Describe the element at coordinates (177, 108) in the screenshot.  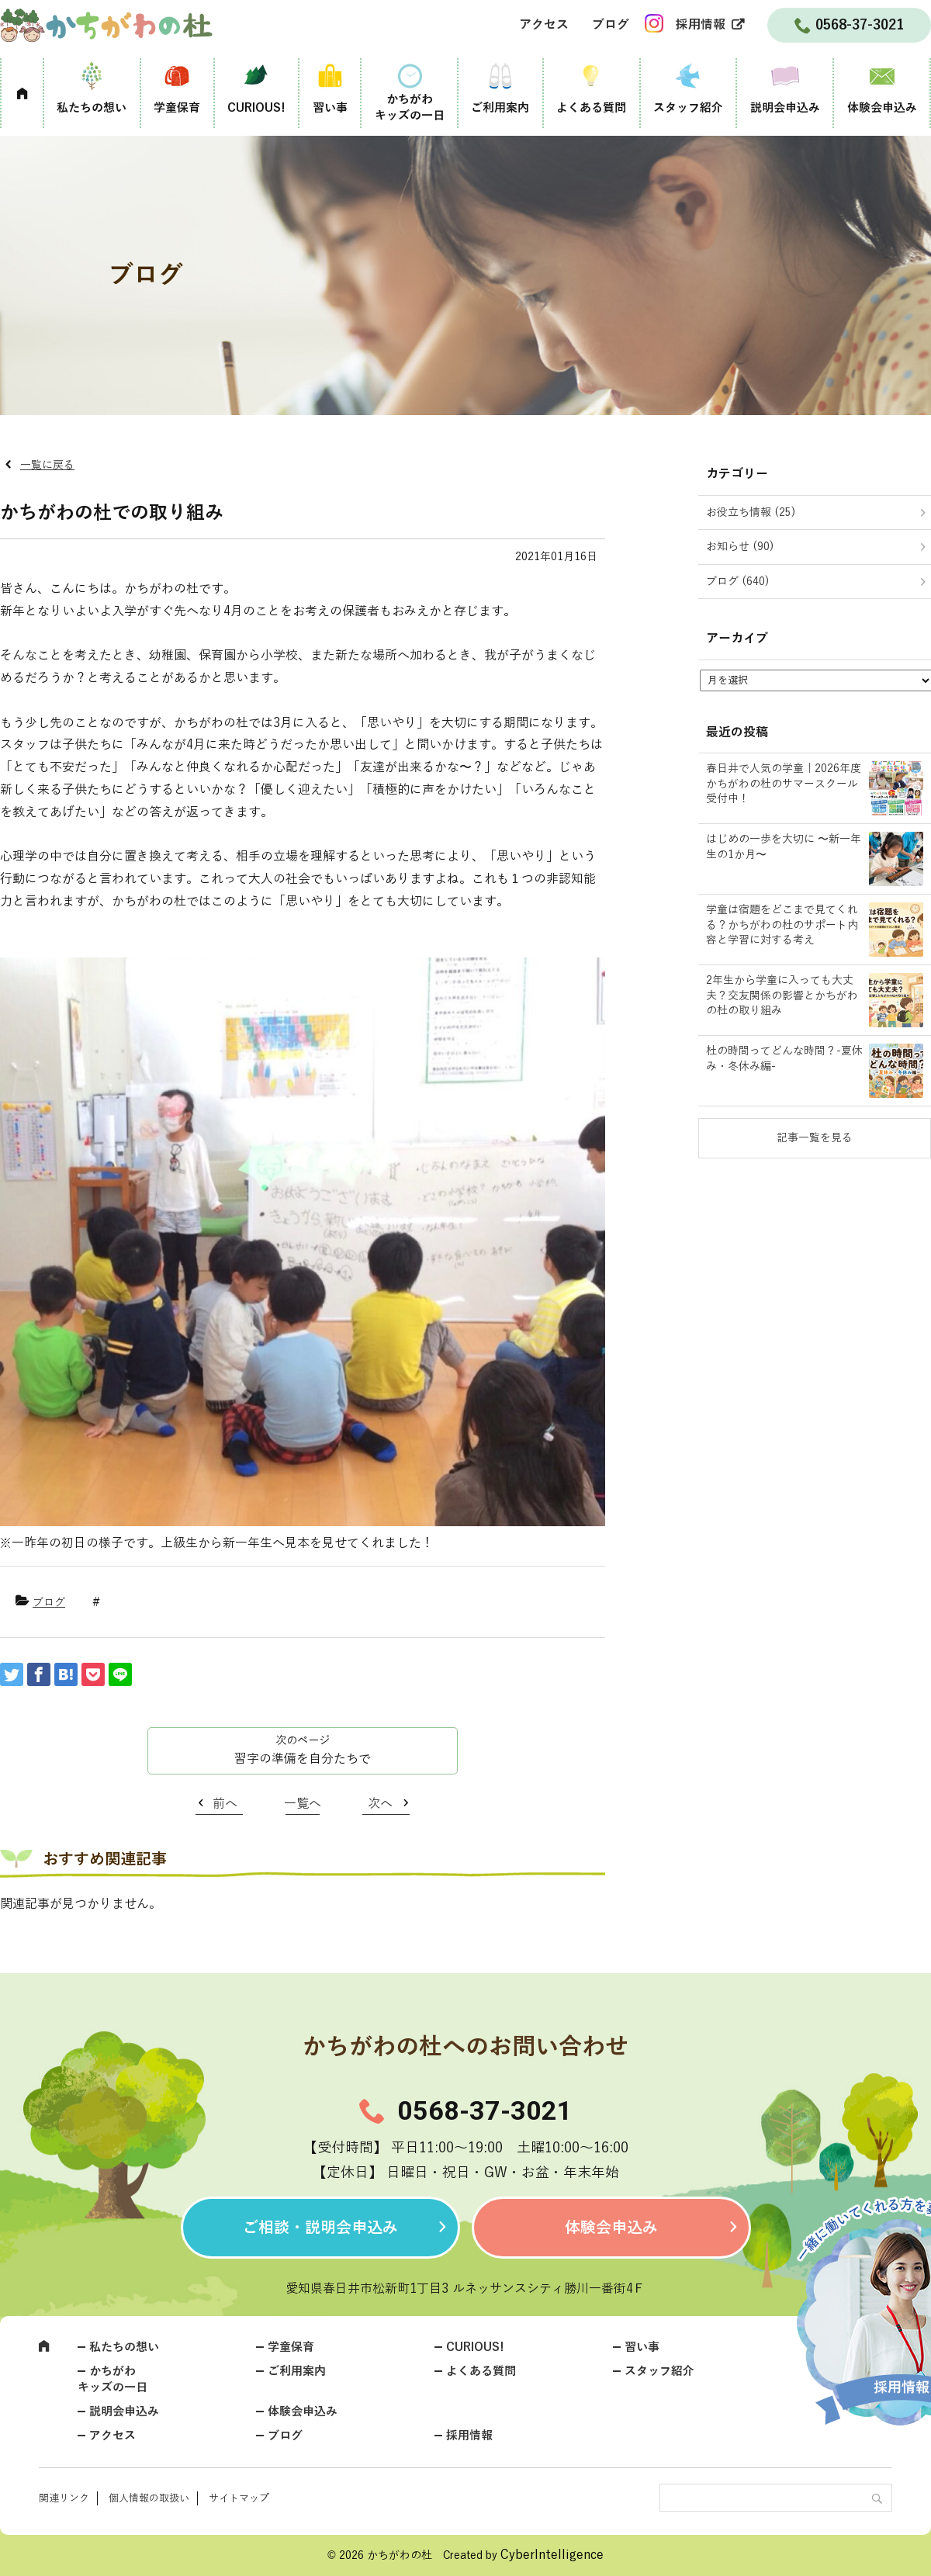
I see `学童保育` at that location.